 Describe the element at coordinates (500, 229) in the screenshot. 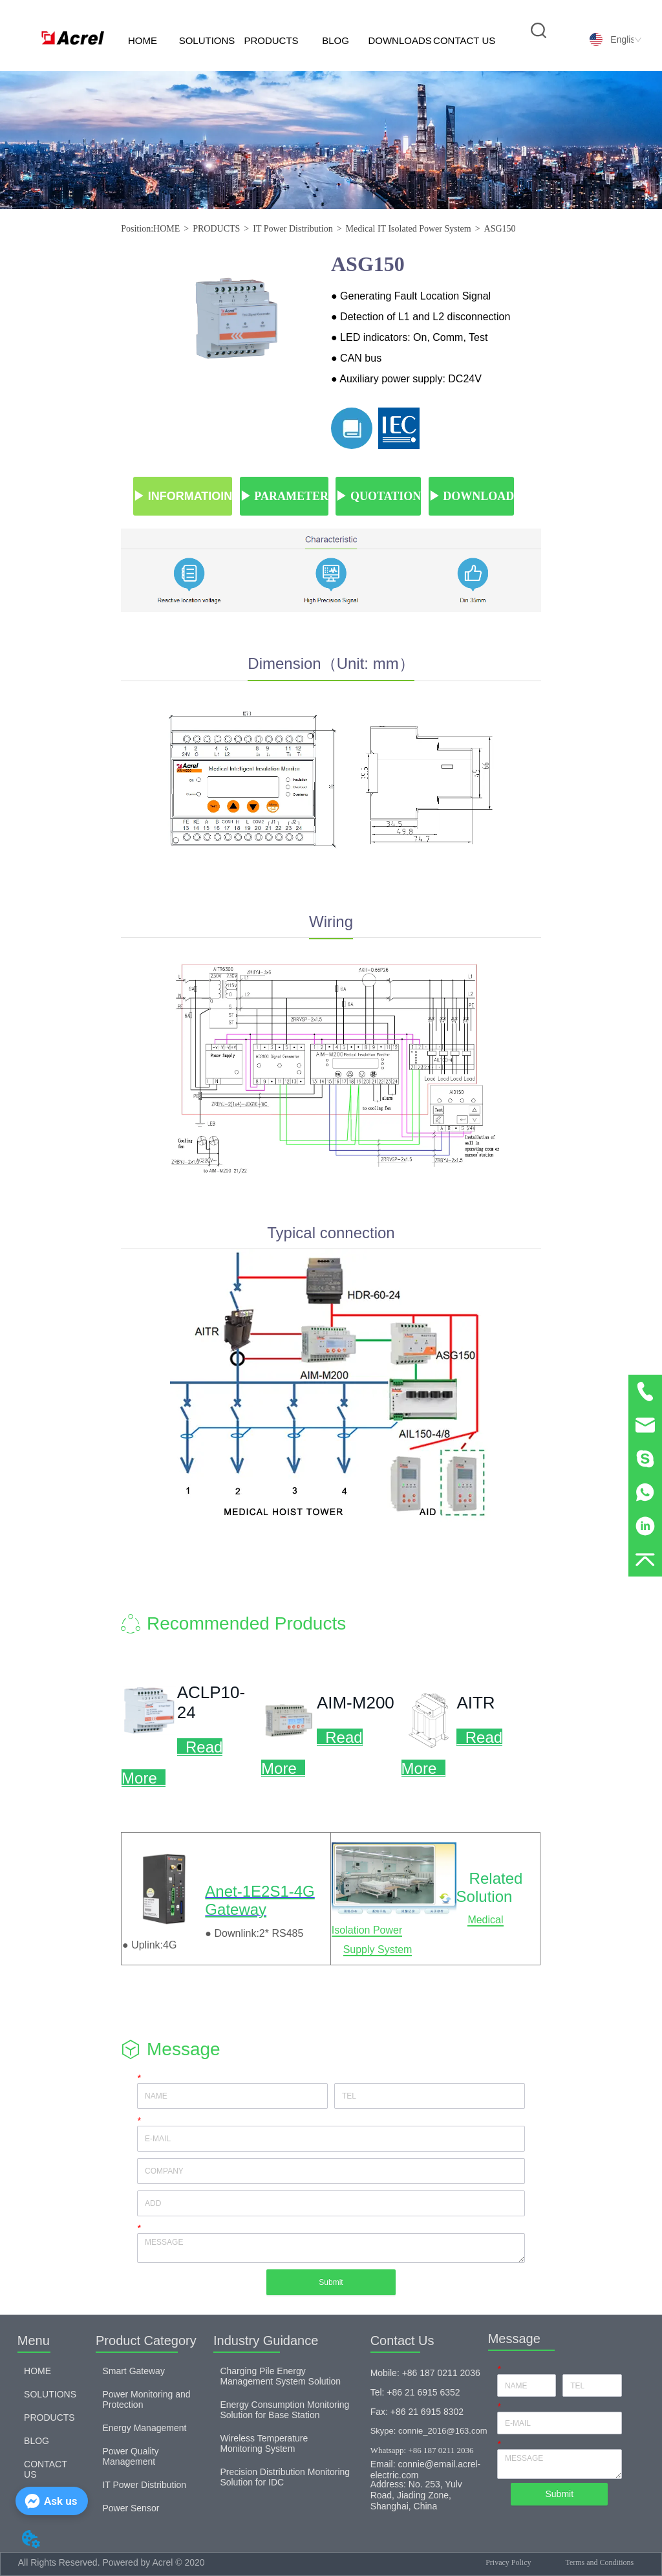

I see `ASG150` at that location.